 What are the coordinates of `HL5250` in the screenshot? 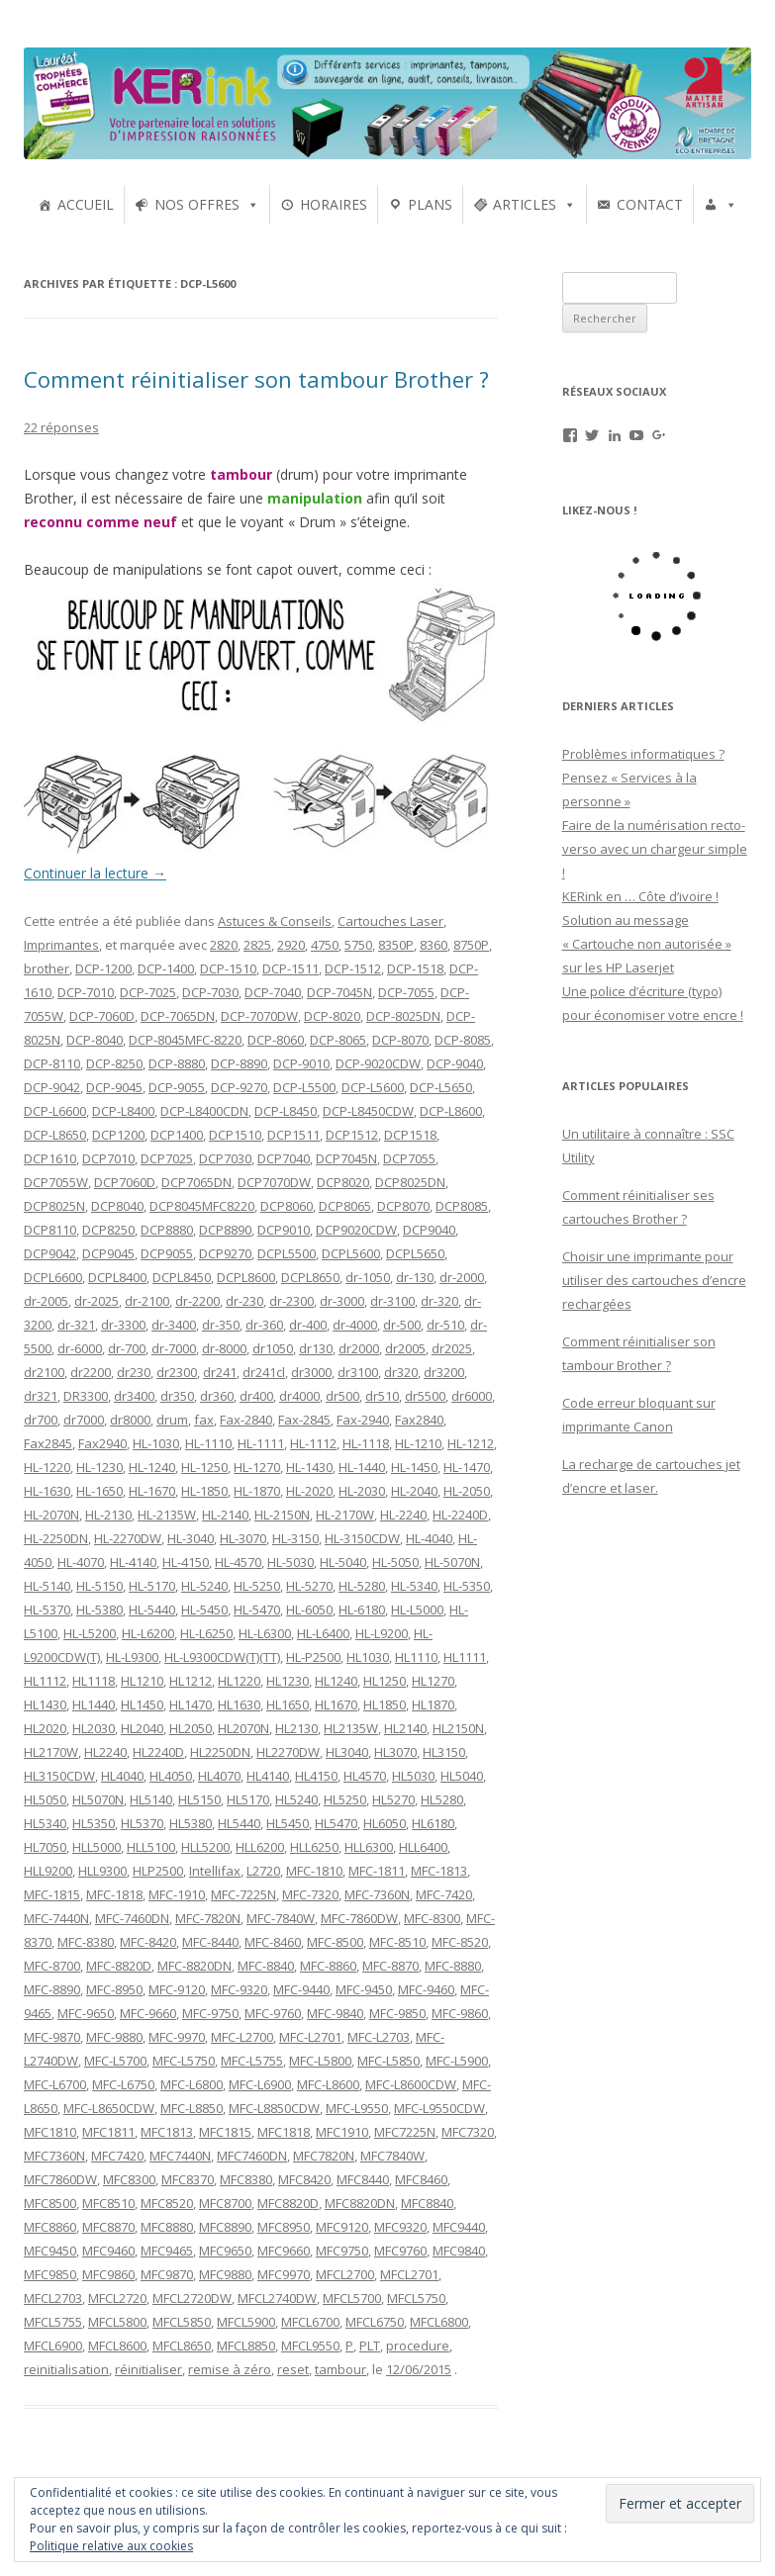 It's located at (345, 1799).